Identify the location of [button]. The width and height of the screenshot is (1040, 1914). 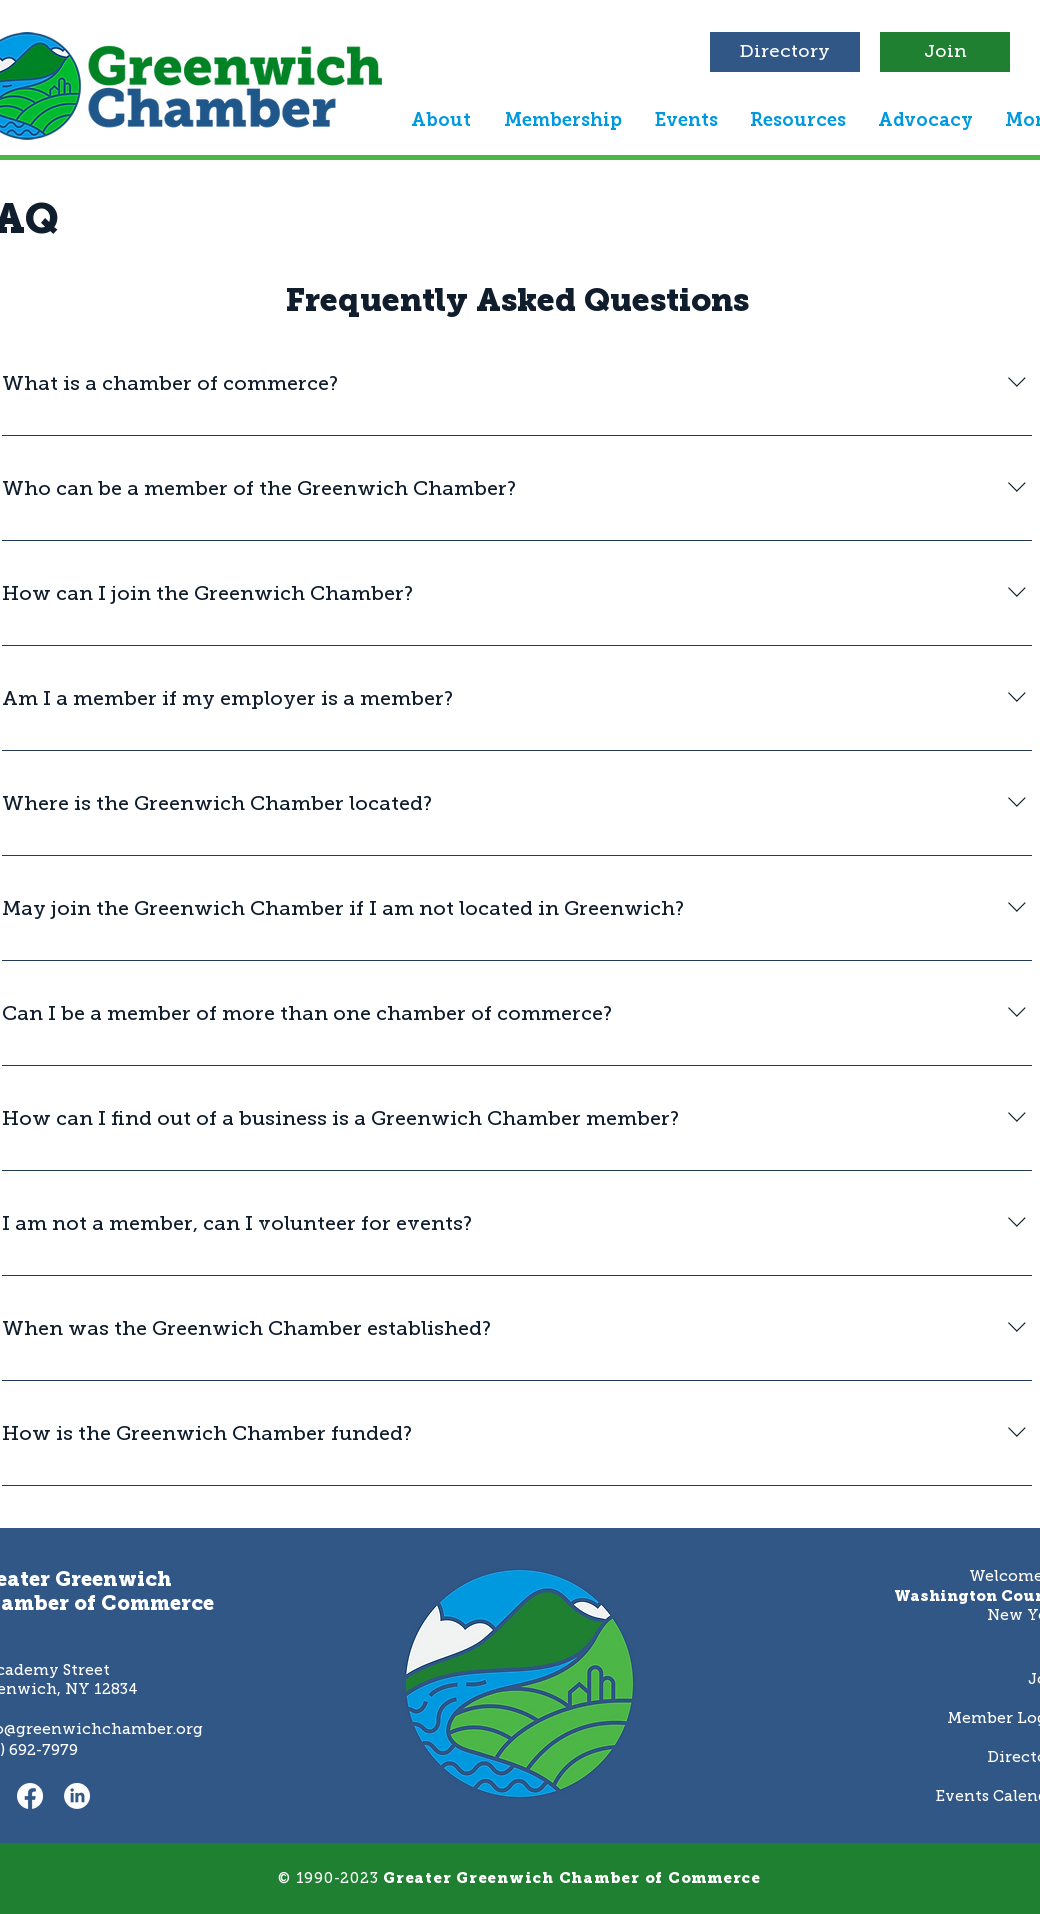
(440, 120).